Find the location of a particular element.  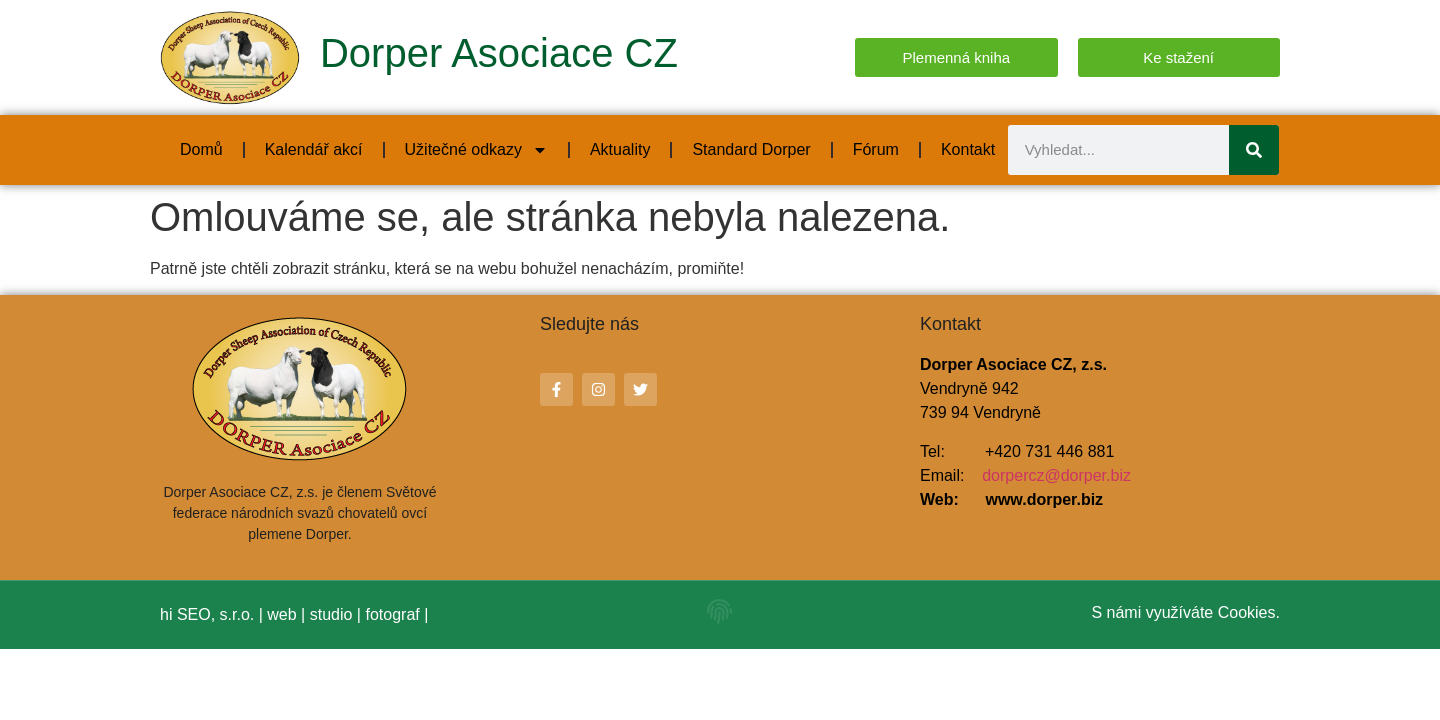

Kalendář akcí is located at coordinates (314, 149).